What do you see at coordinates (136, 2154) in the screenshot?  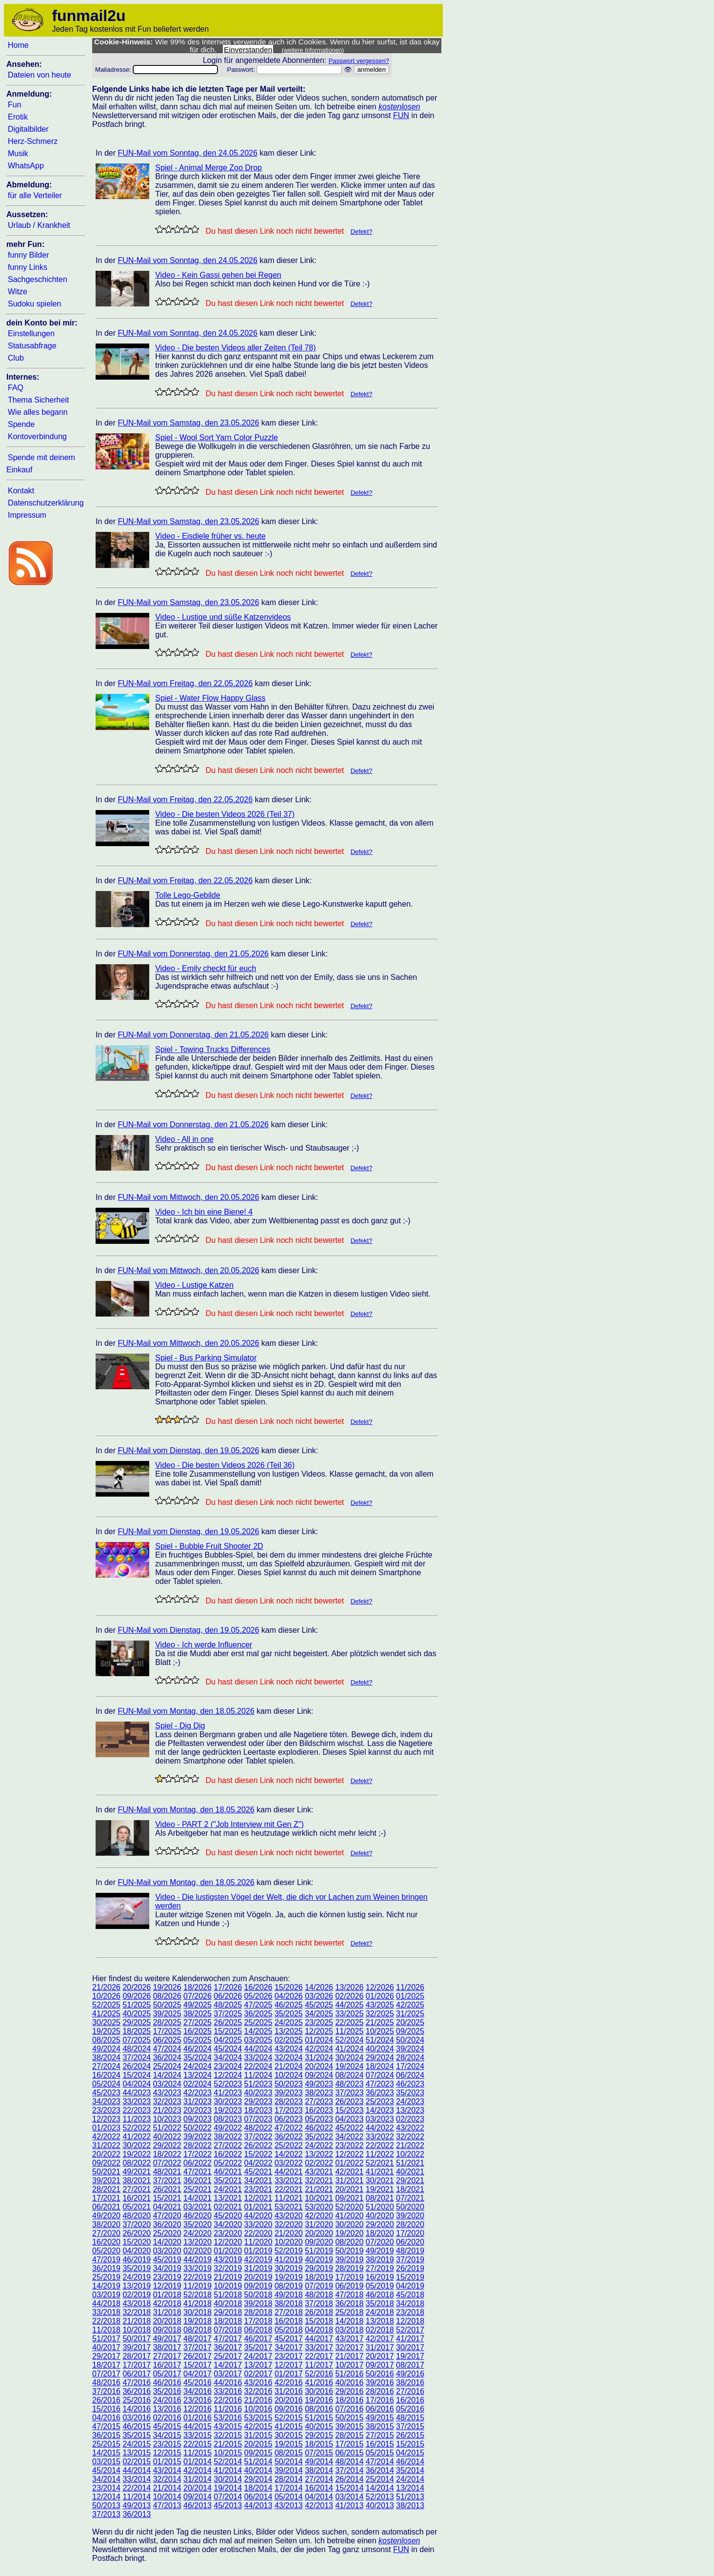 I see `19/2022` at bounding box center [136, 2154].